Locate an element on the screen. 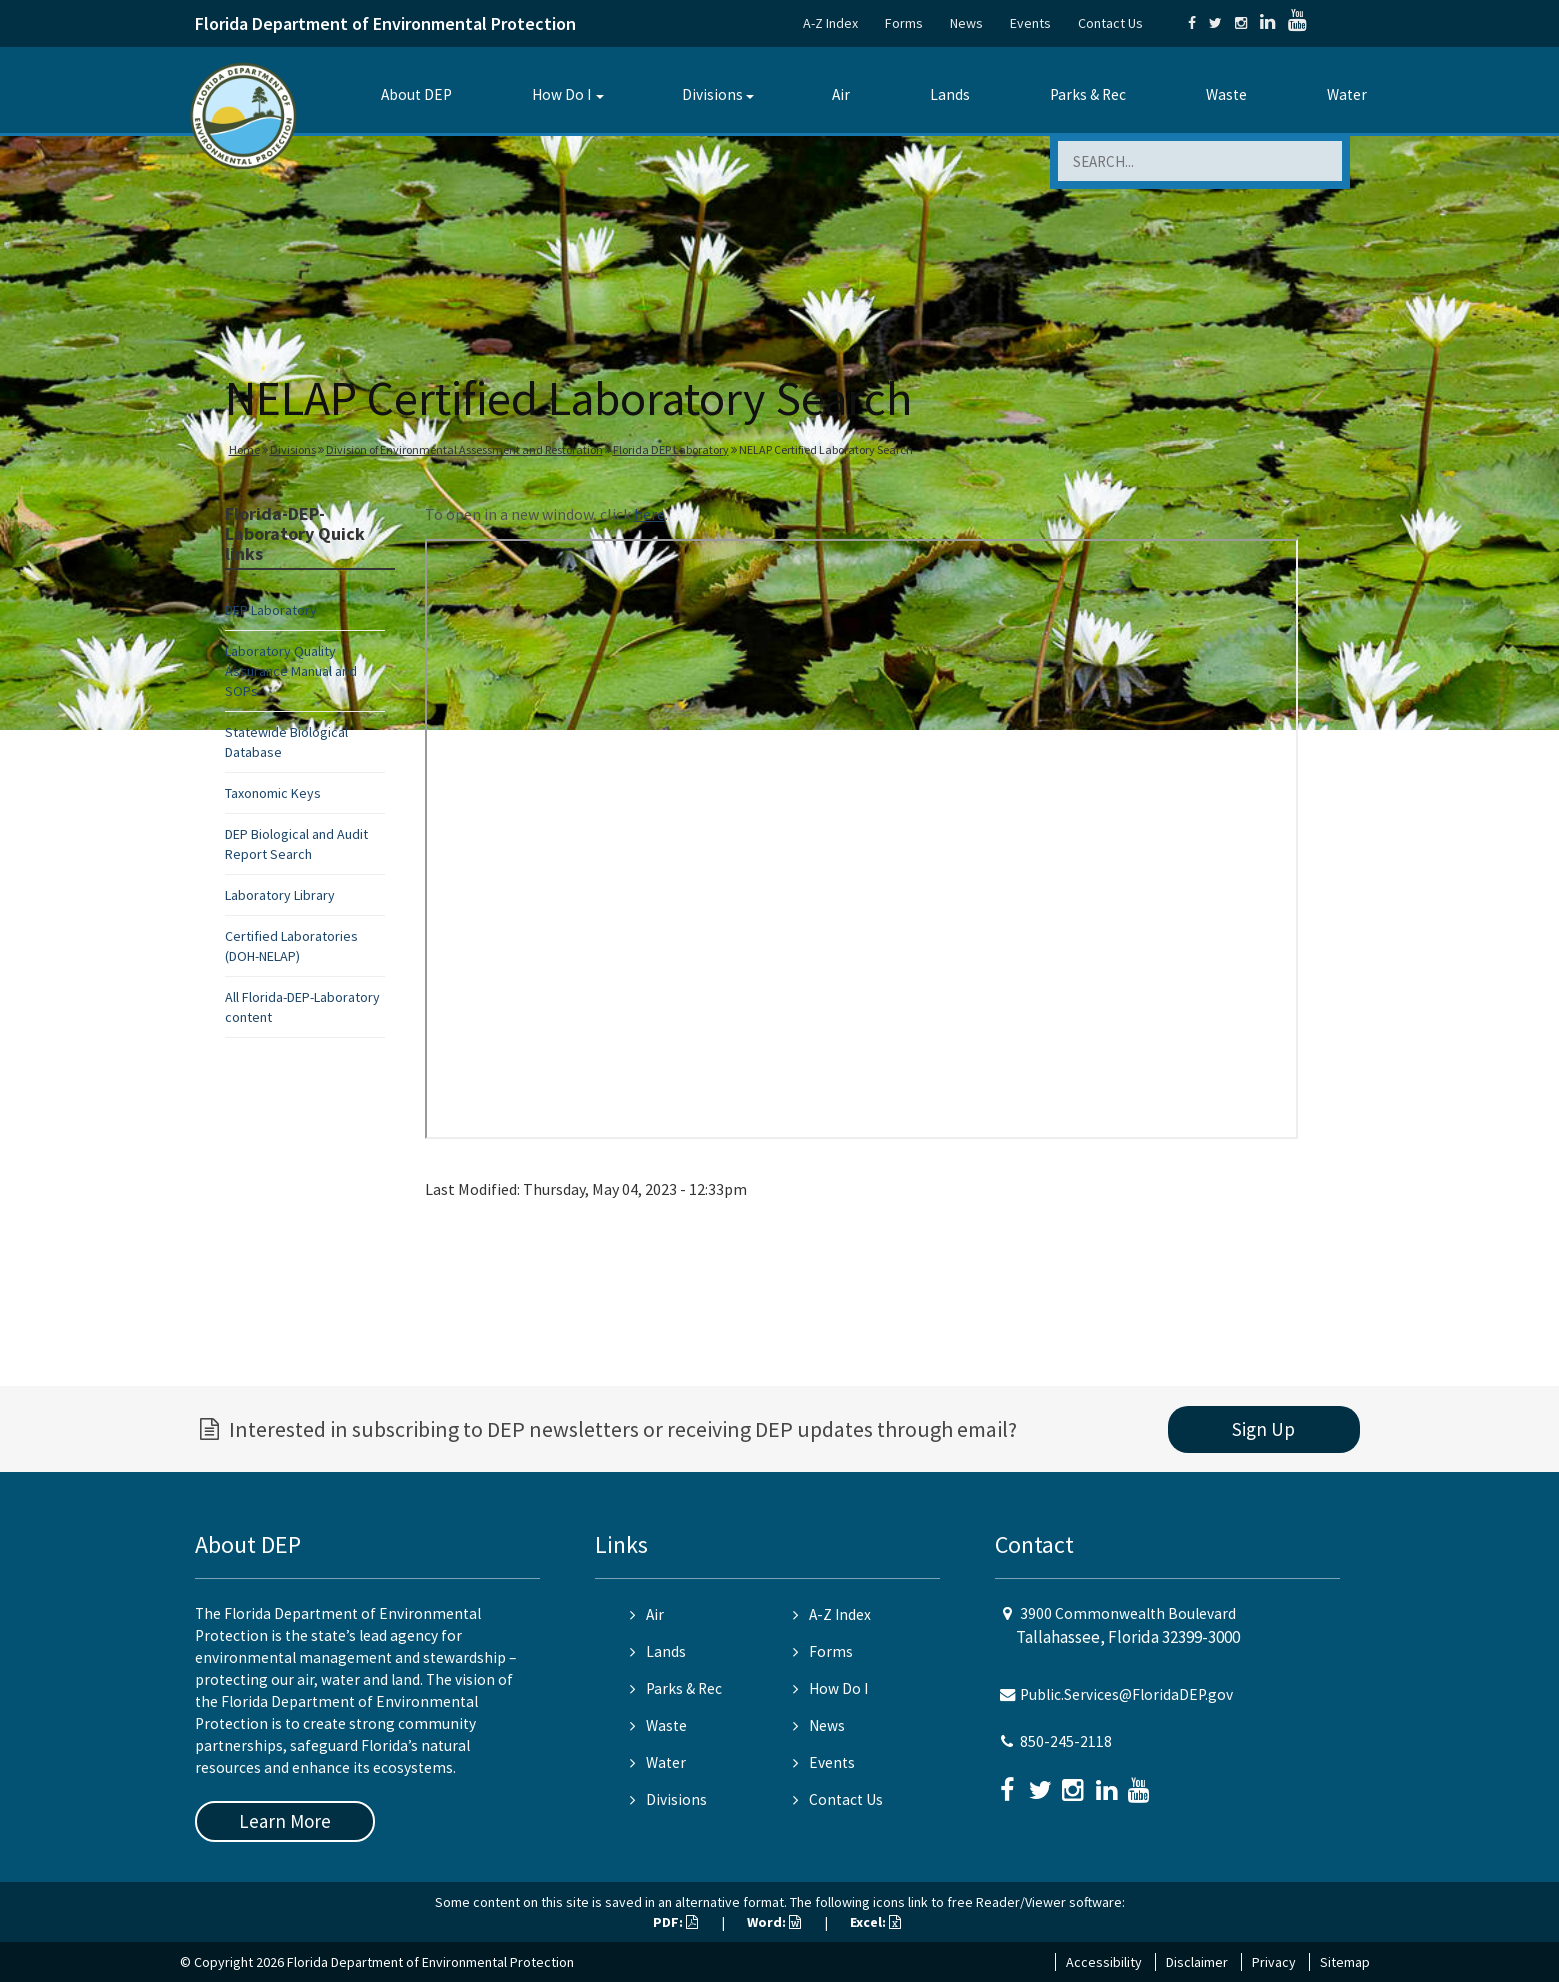 The width and height of the screenshot is (1559, 1982). Lands is located at coordinates (950, 94).